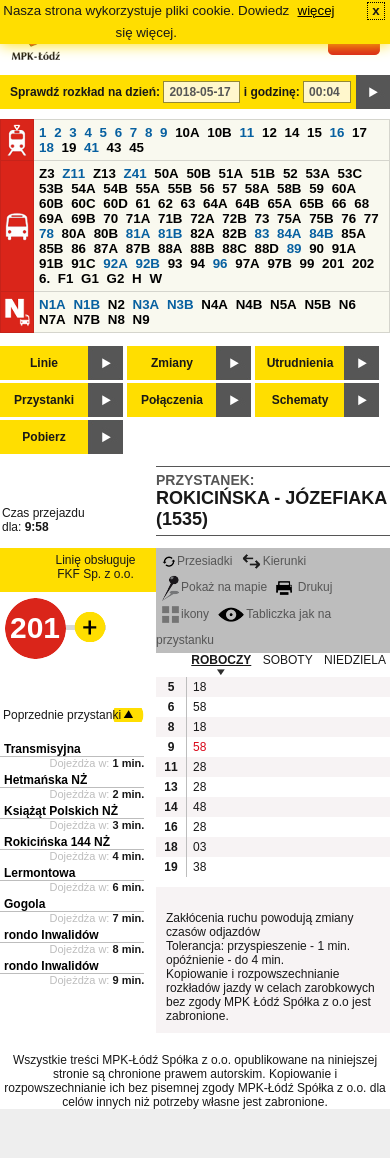  Describe the element at coordinates (197, 561) in the screenshot. I see `Przesiadki` at that location.